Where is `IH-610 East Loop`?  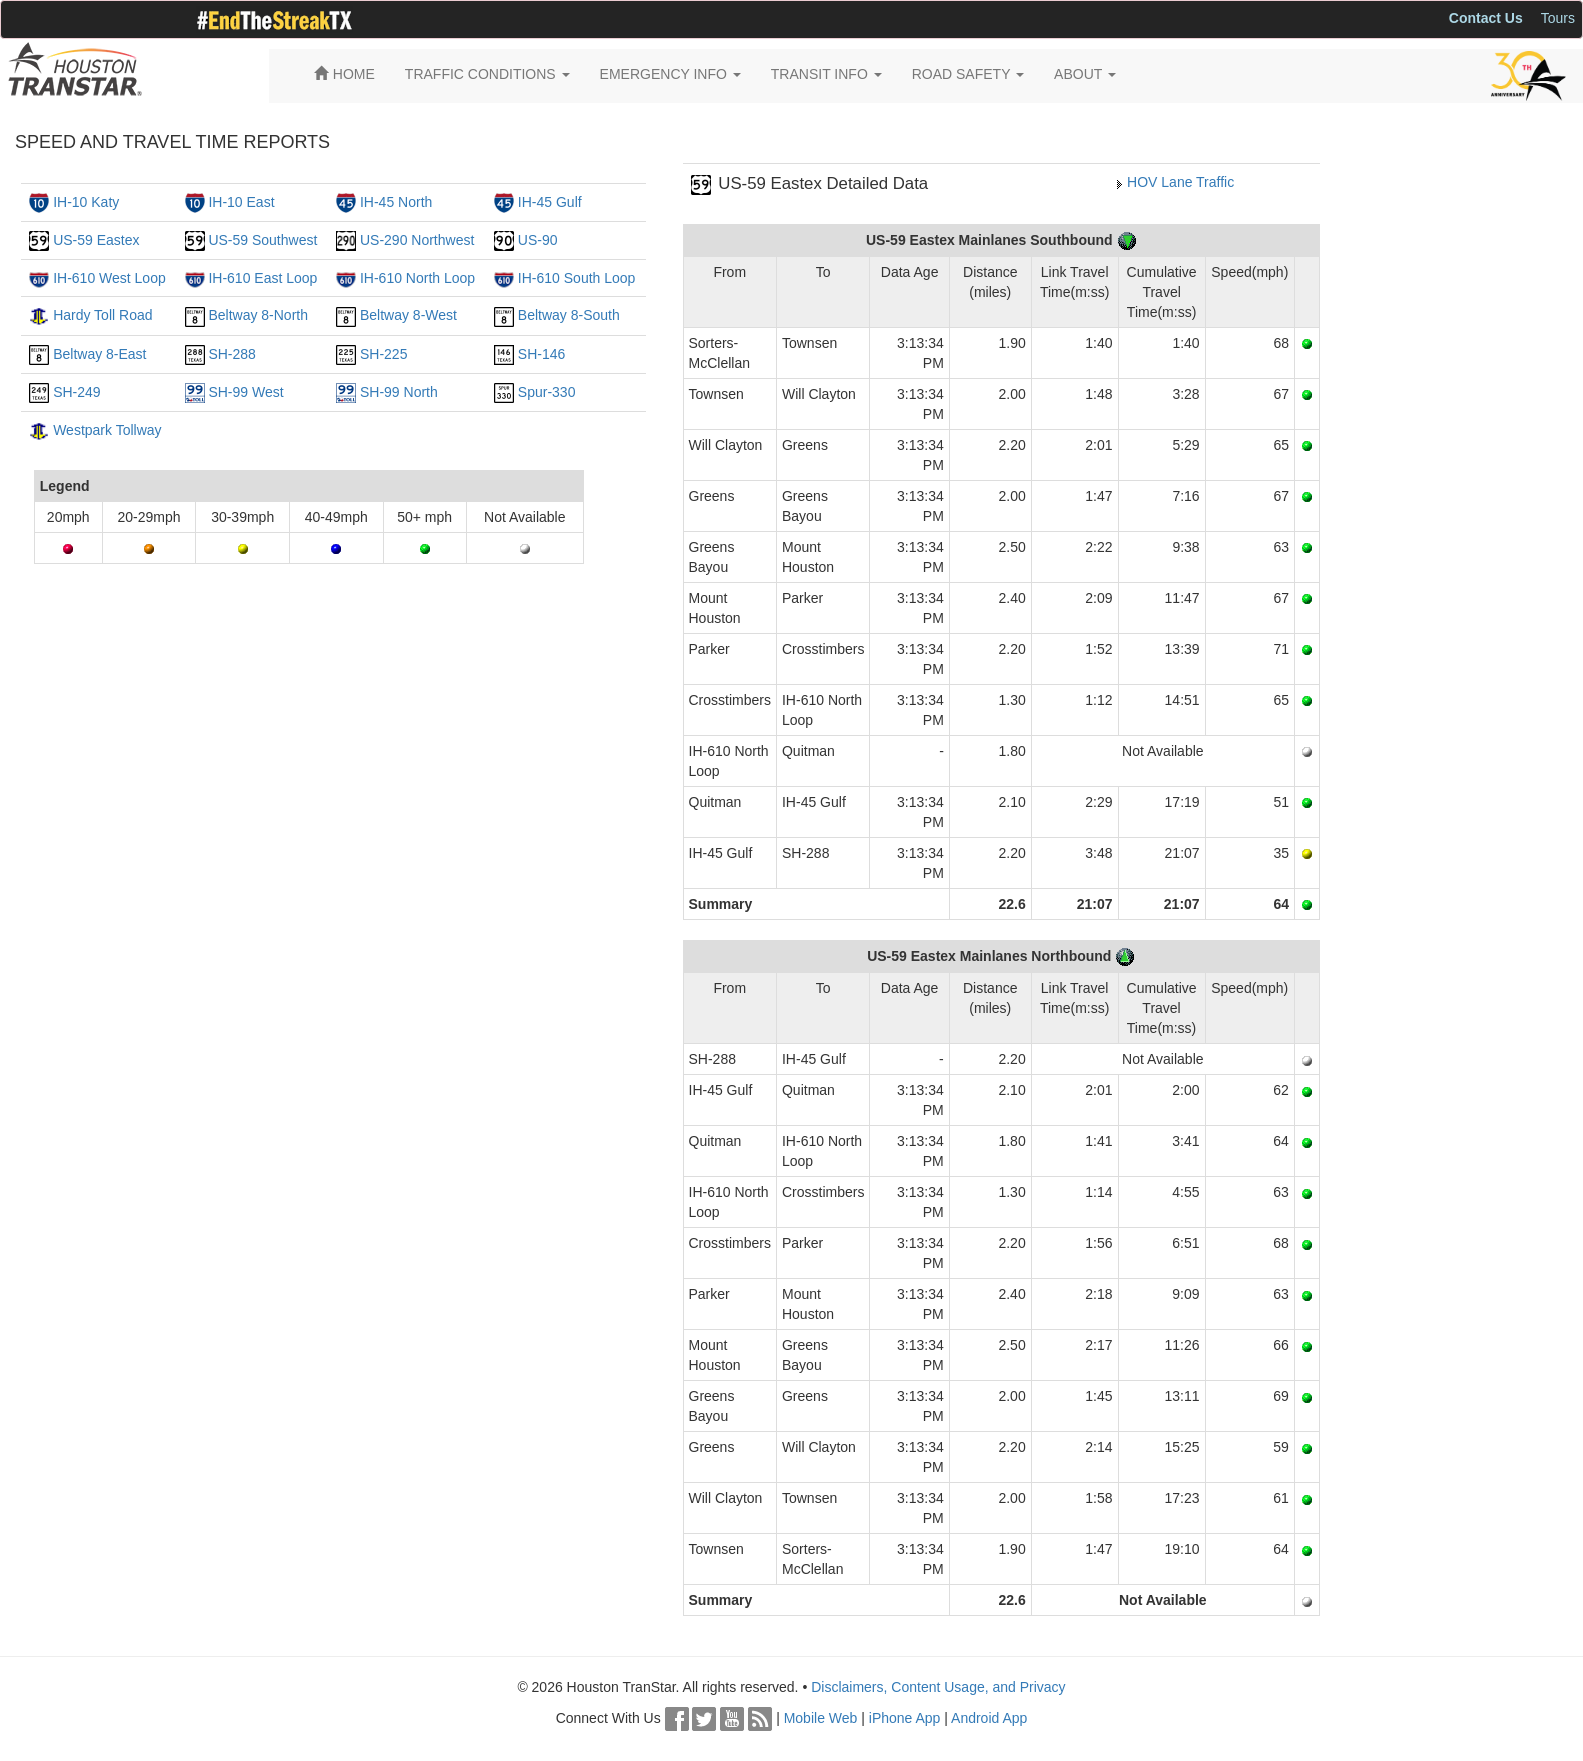 IH-610 East Loop is located at coordinates (262, 278).